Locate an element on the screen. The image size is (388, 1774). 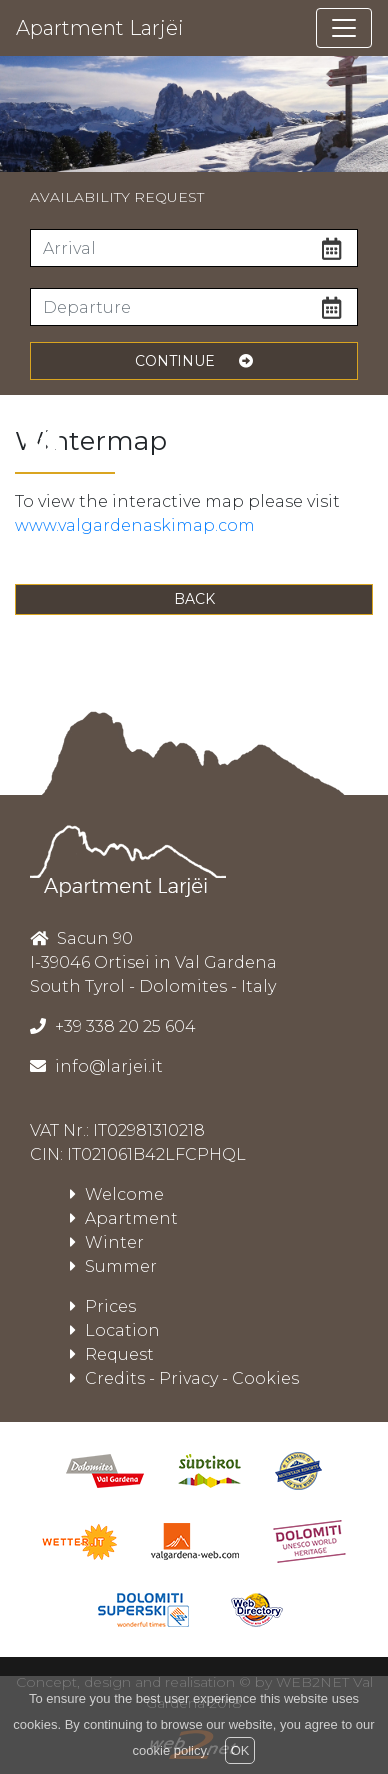
Summer is located at coordinates (113, 1266).